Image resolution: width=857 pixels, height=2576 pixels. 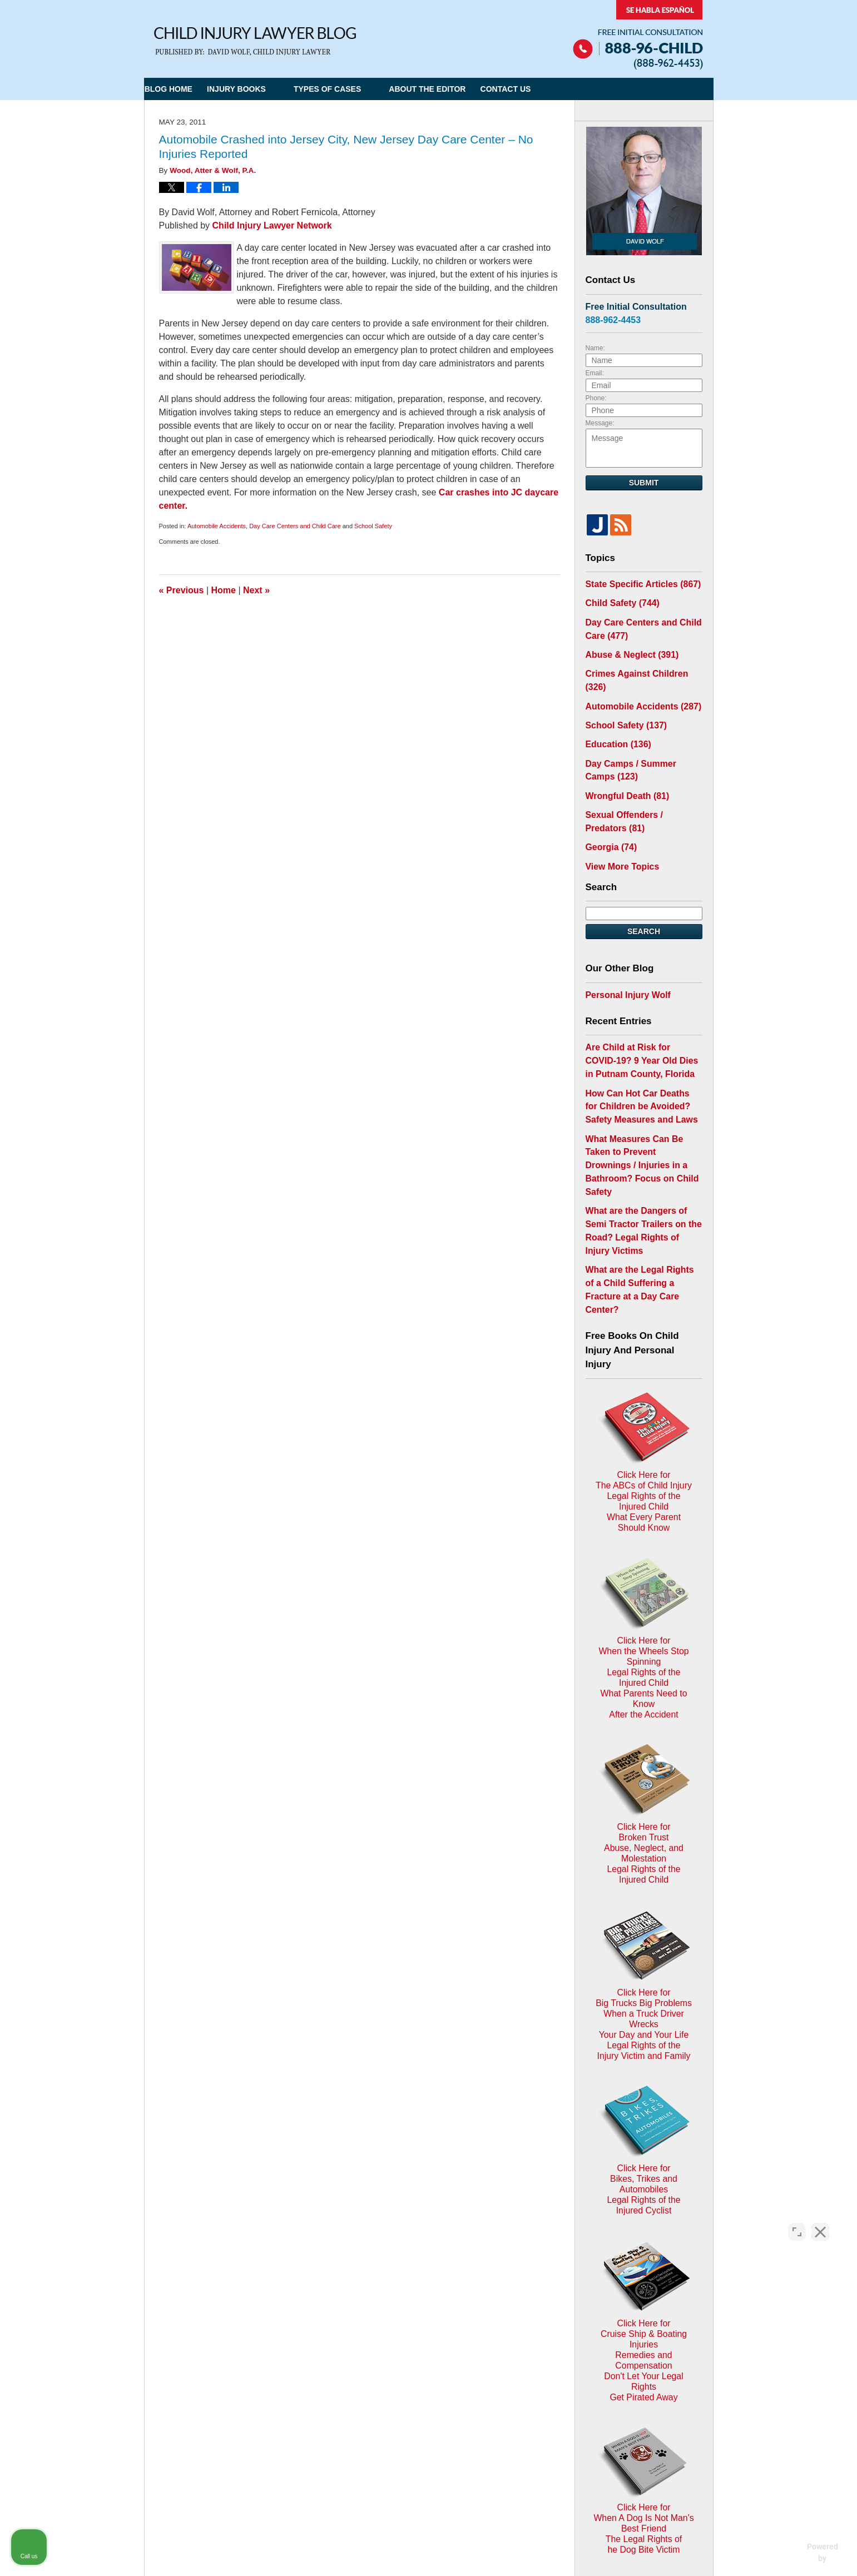 I want to click on Blog Home, so click(x=182, y=89).